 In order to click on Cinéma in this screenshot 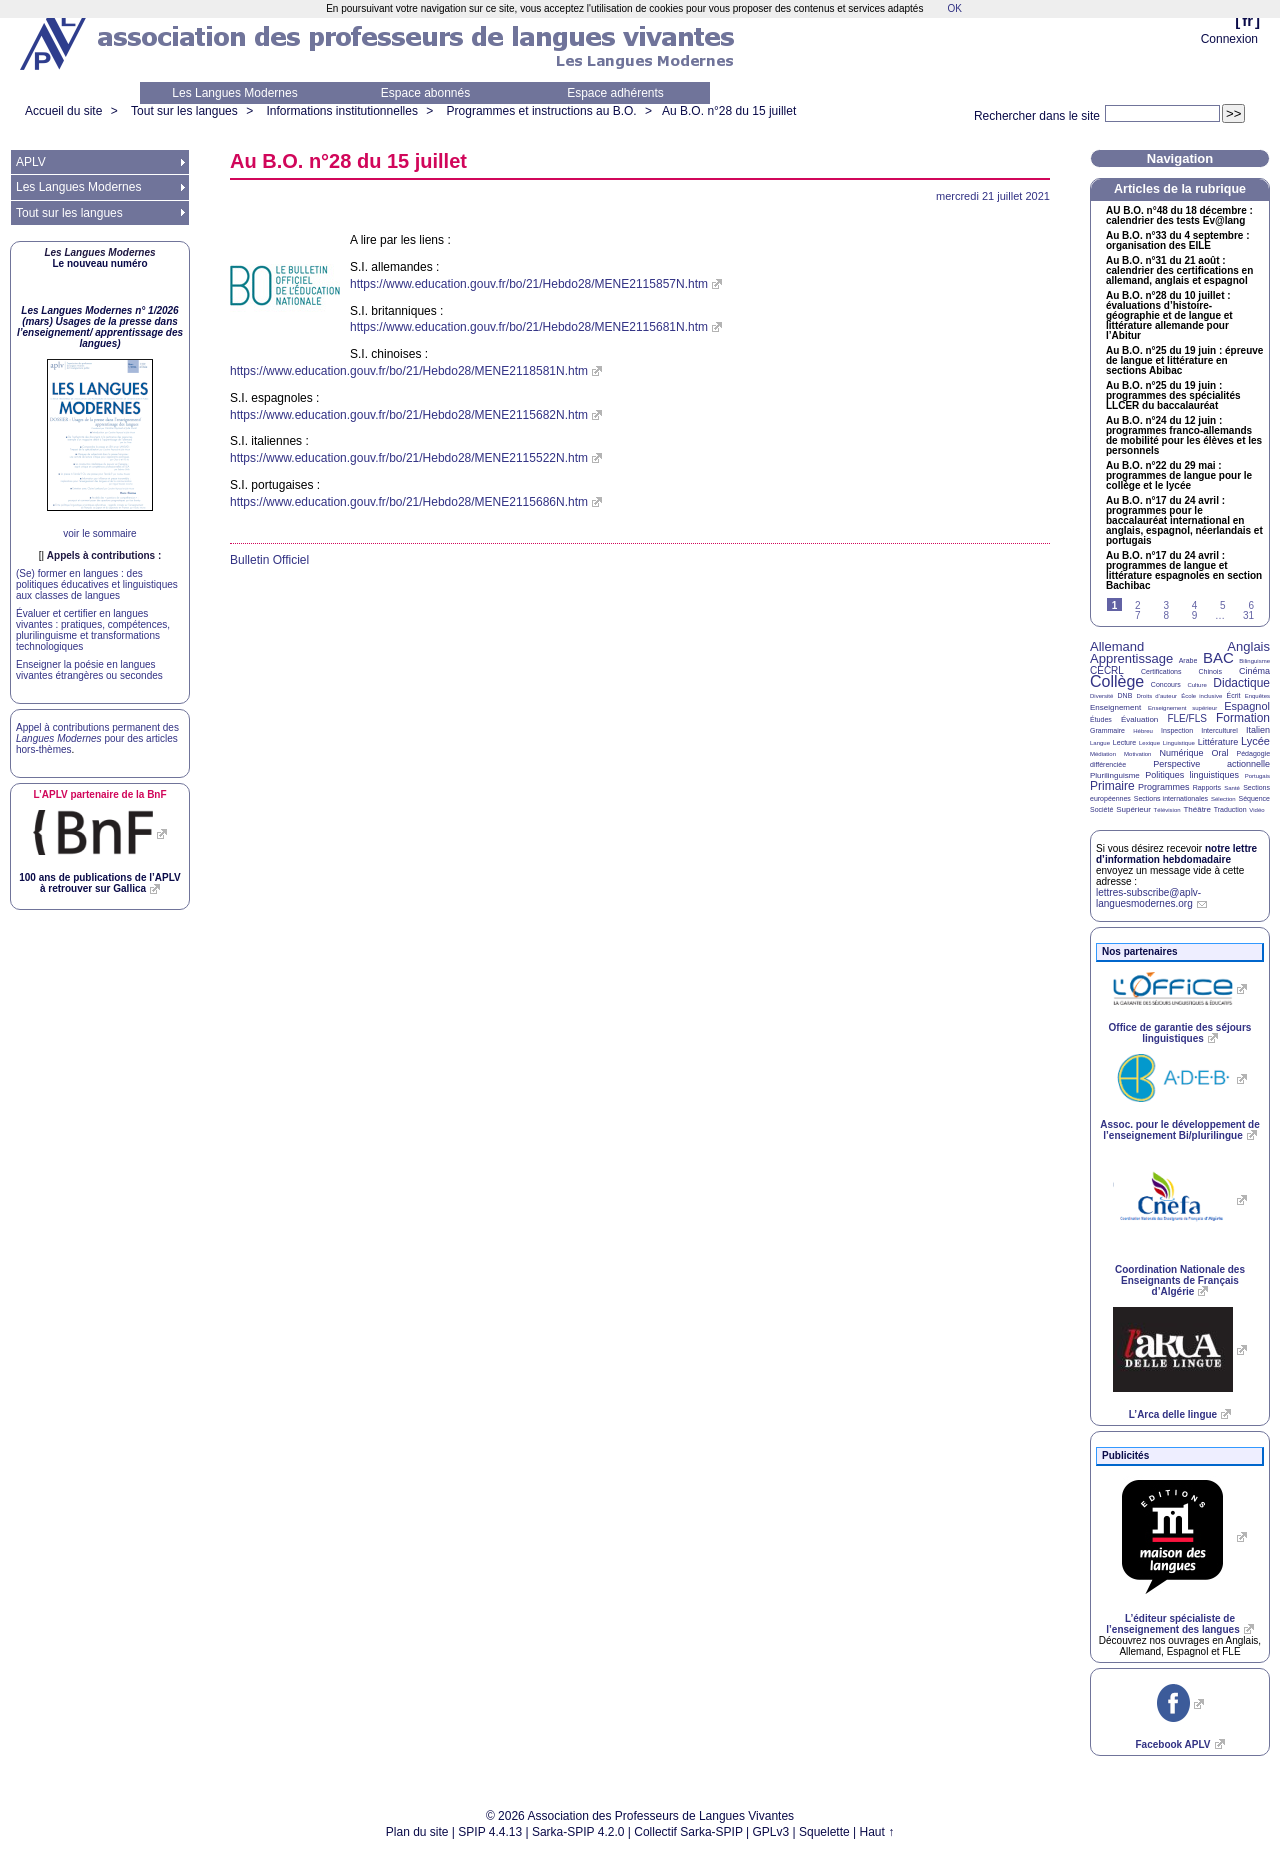, I will do `click(1254, 671)`.